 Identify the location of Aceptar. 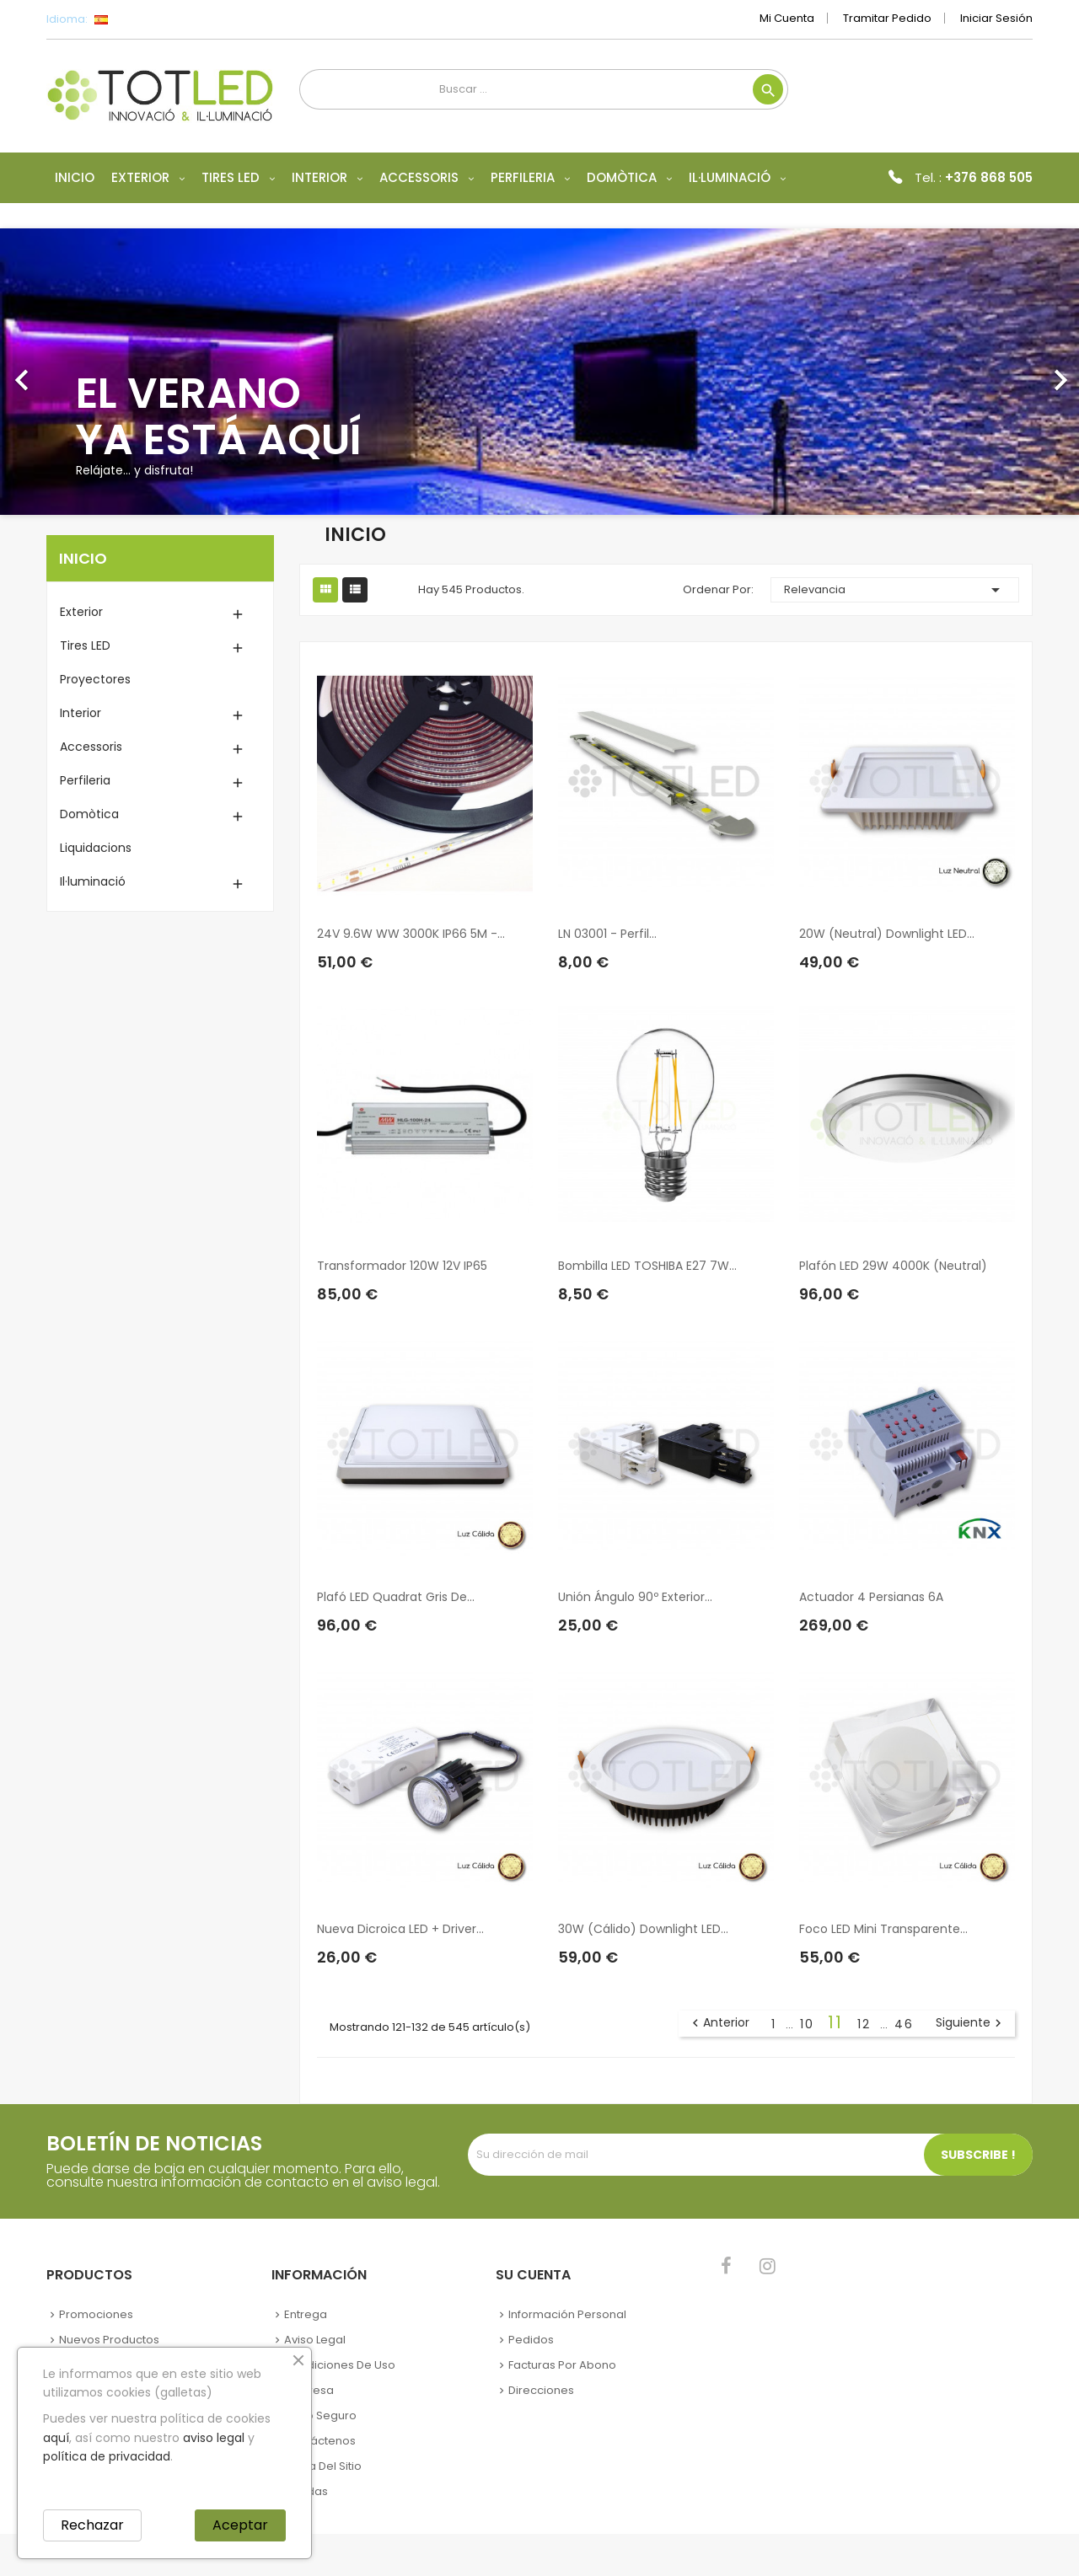
(240, 2525).